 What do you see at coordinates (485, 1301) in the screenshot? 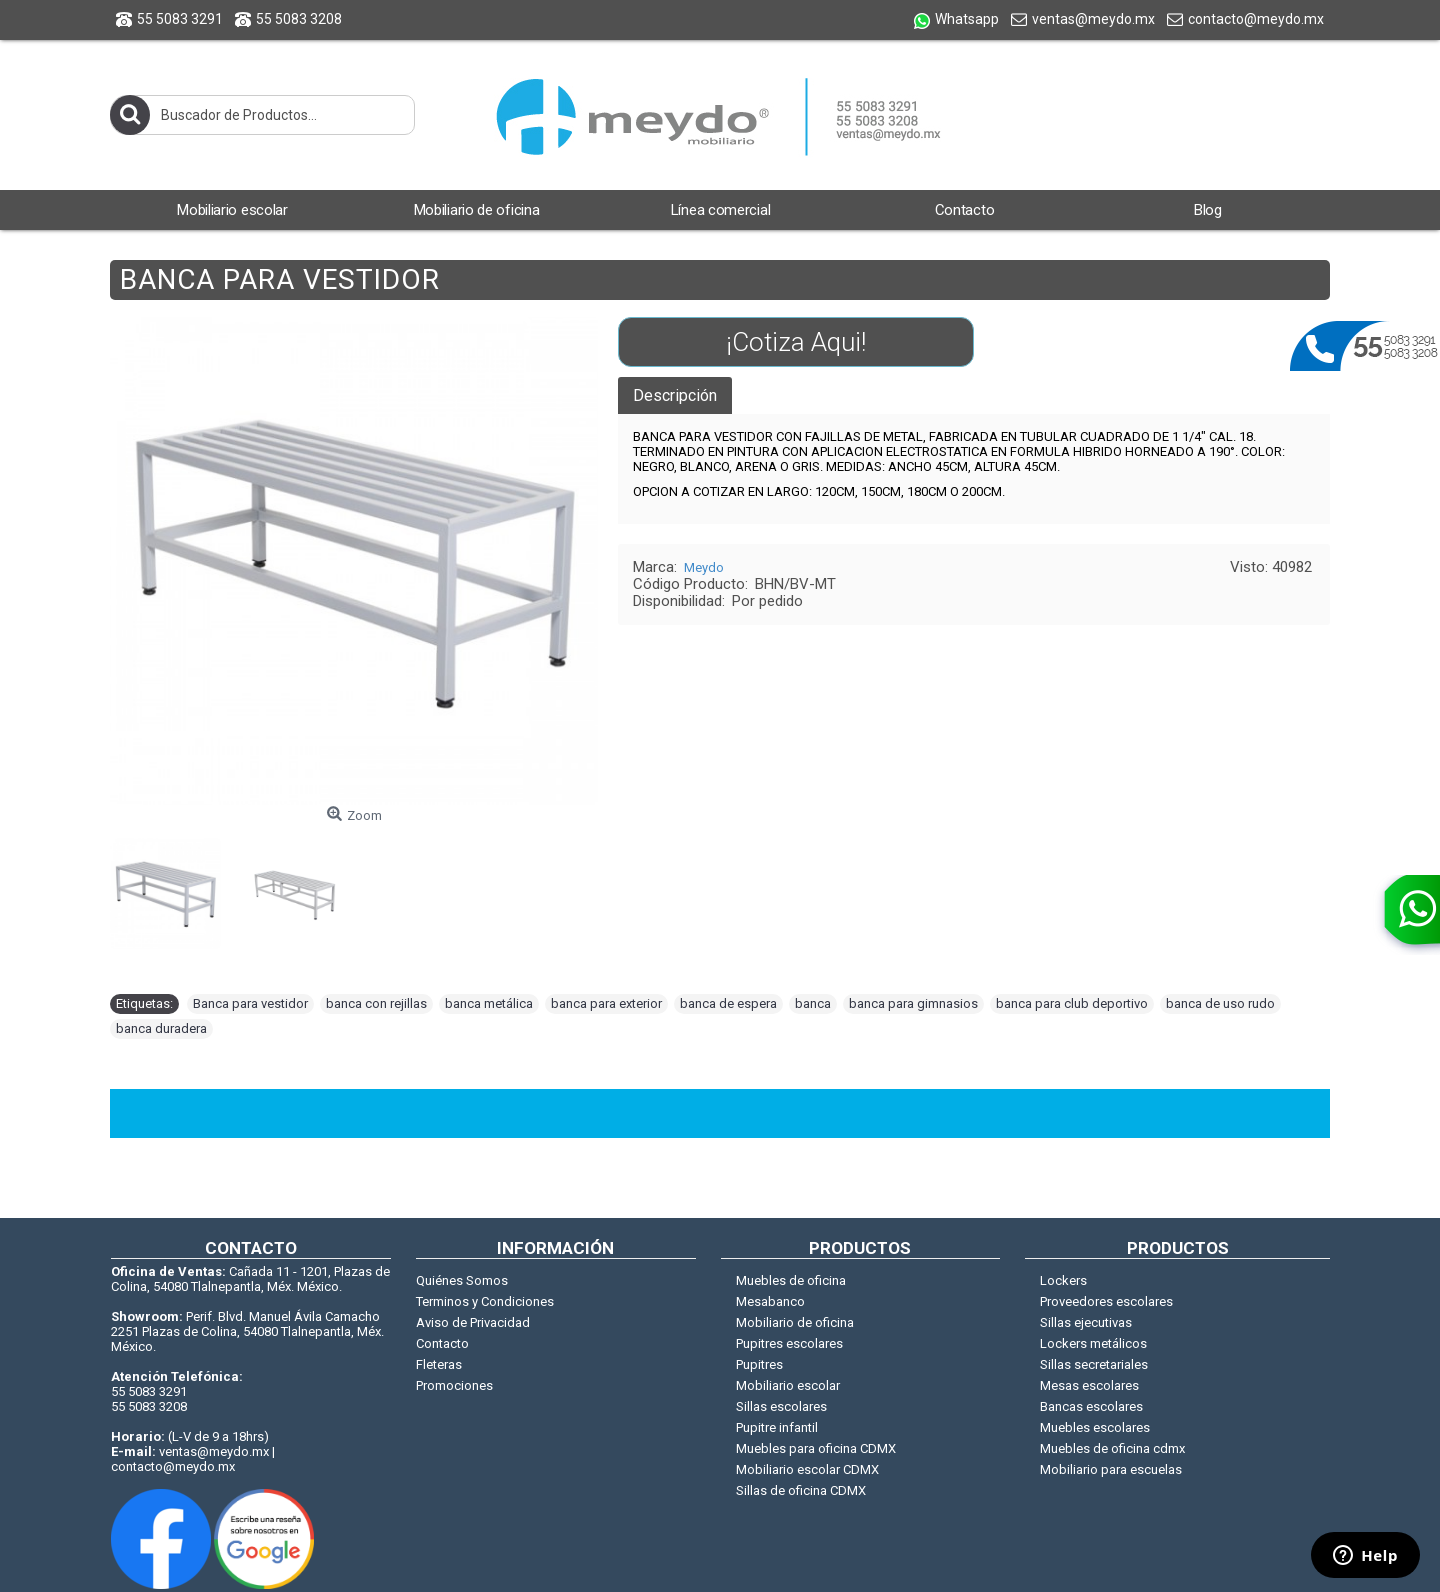
I see `Terminos y Condiciones` at bounding box center [485, 1301].